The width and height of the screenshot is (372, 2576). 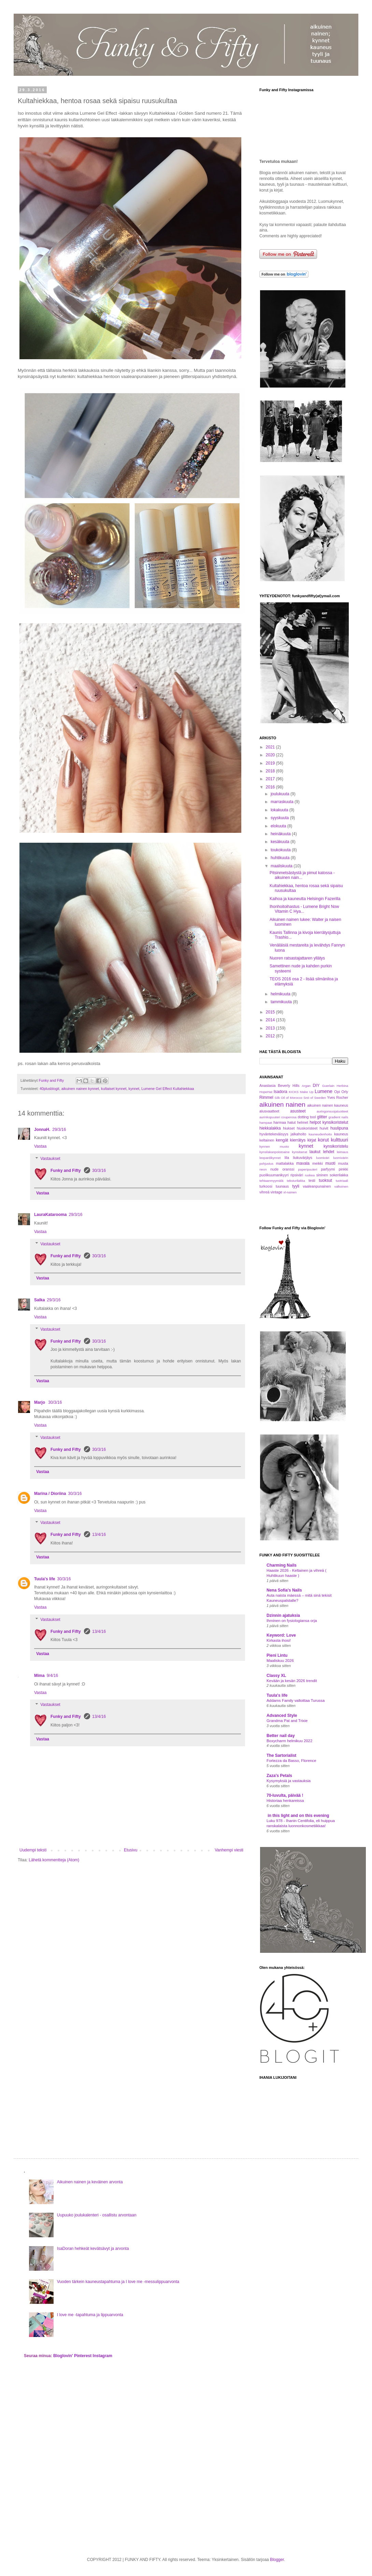 What do you see at coordinates (306, 1086) in the screenshot?
I see `Argan` at bounding box center [306, 1086].